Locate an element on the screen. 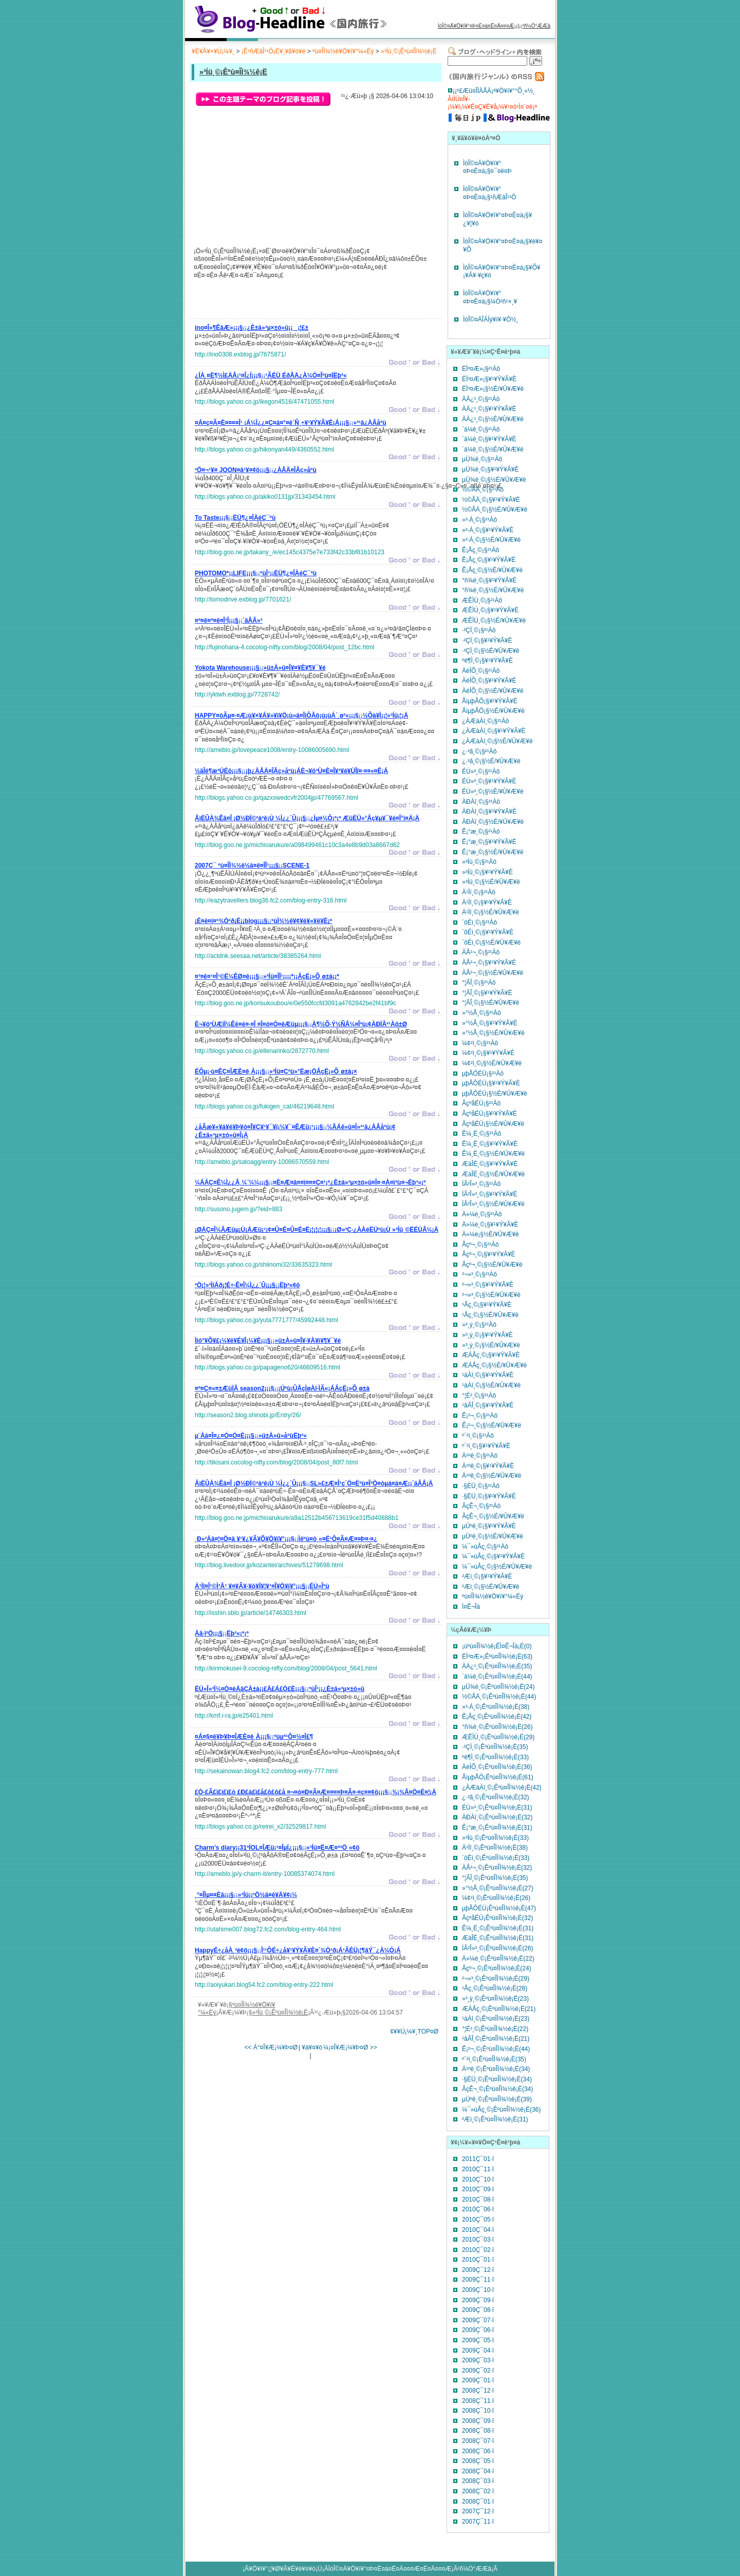 The height and width of the screenshot is (2576, 740). 2008Ç¯12·î is located at coordinates (478, 2390).